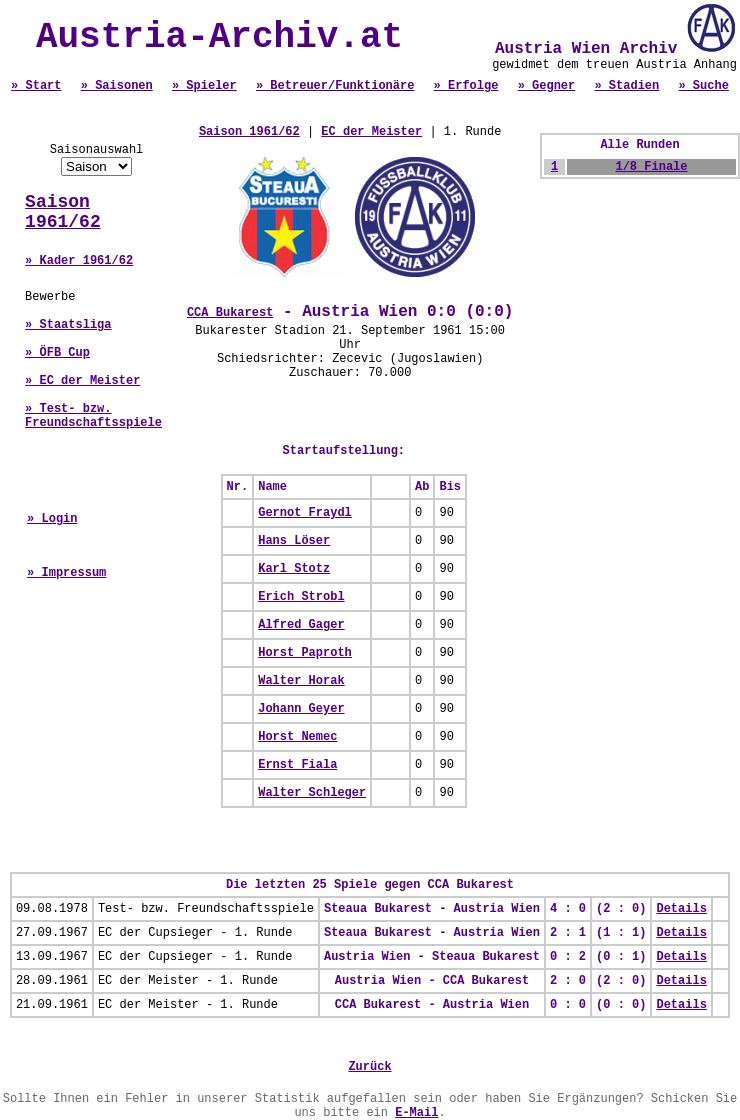 The image size is (740, 1120). What do you see at coordinates (297, 765) in the screenshot?
I see `Ernst Fiala` at bounding box center [297, 765].